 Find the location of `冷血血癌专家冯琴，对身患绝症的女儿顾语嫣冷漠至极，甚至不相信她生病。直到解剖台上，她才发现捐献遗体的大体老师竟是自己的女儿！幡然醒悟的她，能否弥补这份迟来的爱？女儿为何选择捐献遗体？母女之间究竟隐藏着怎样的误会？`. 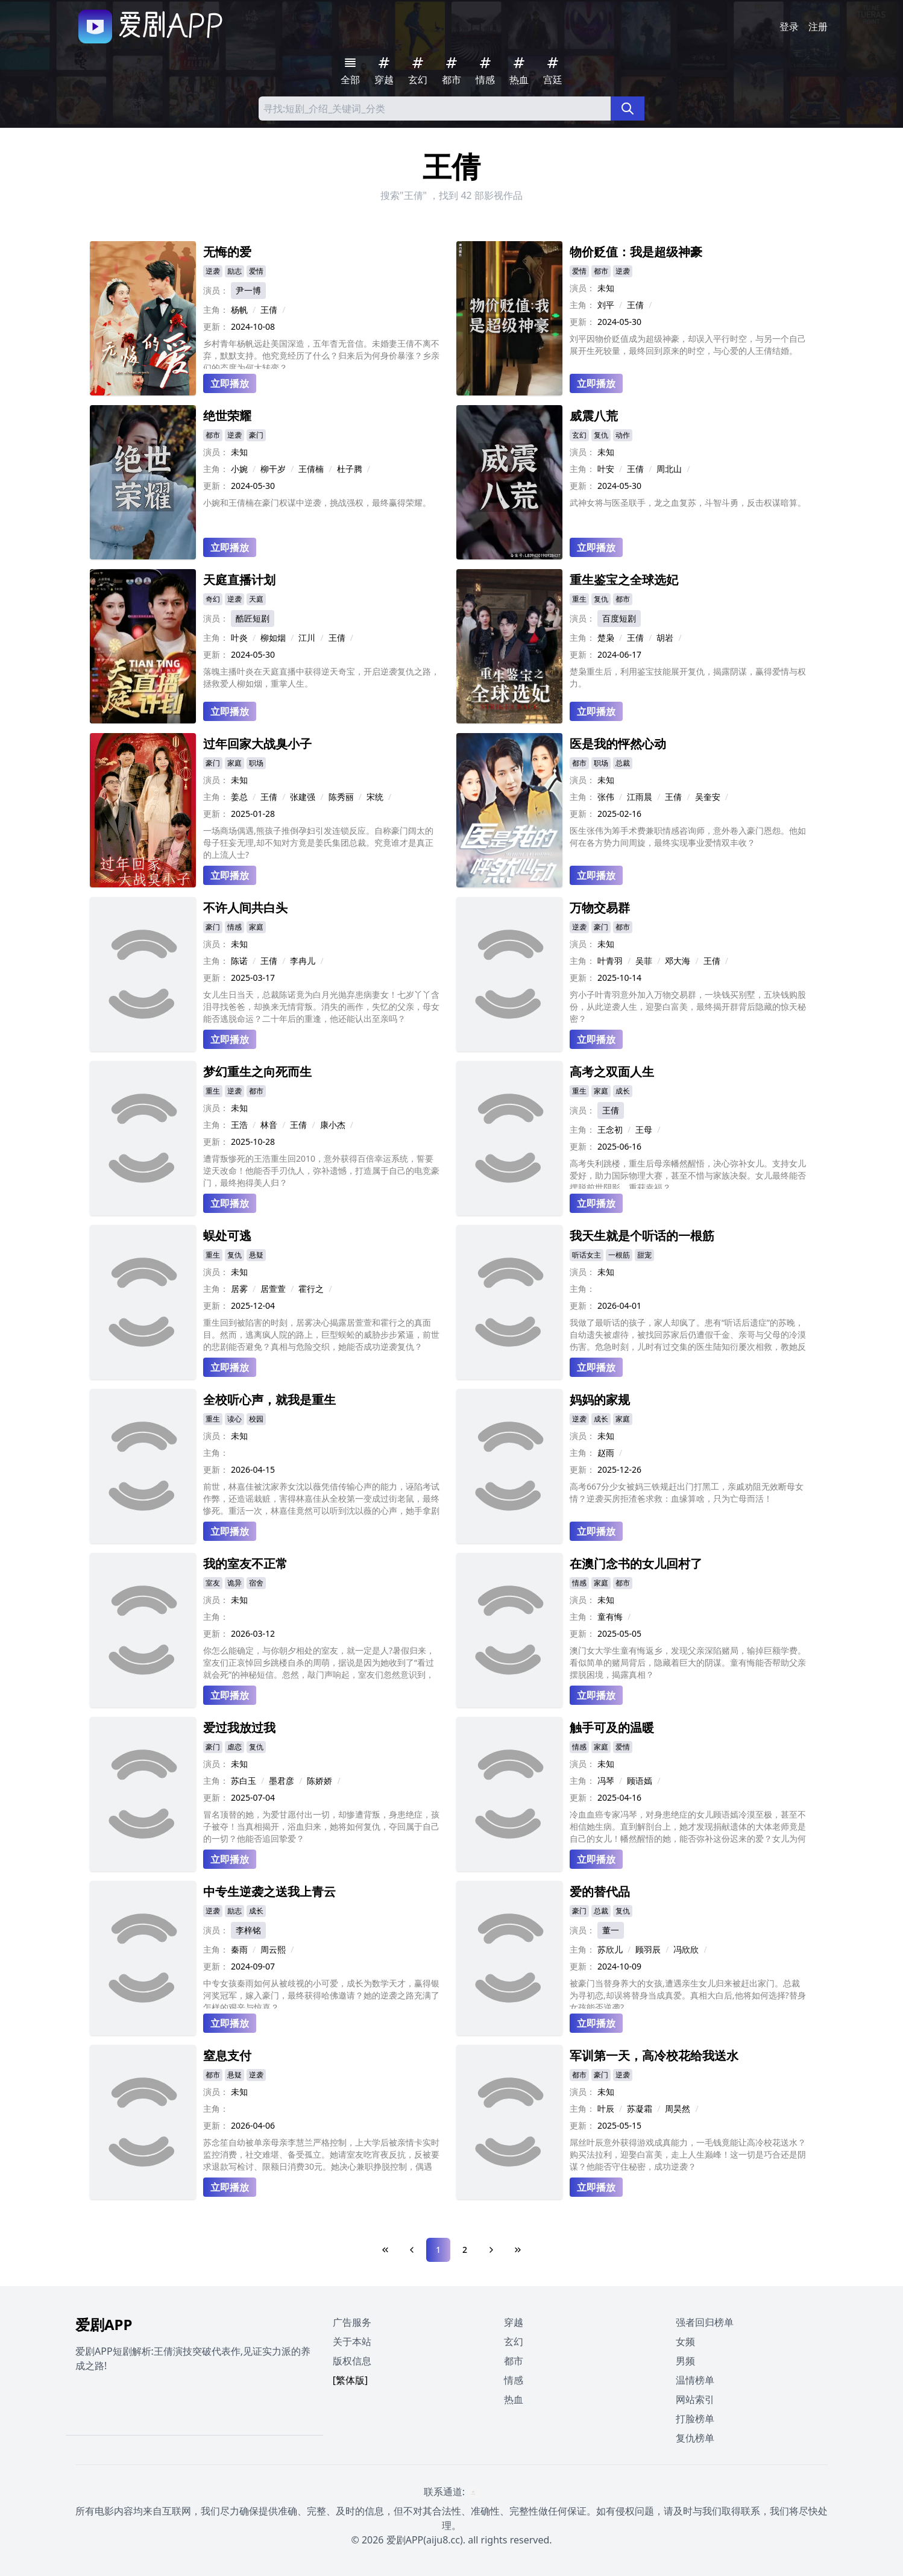

冷血血癌专家冯琴，对身患绝症的女儿顾语嫣冷漠至极，甚至不相信她生病。直到解剖台上，她才发现捐献遗体的大体老师竟是自己的女儿！幡然醒悟的她，能否弥补这份迟来的爱？女儿为何选择捐献遗体？母女之间究竟隐藏着怎样的误会？ is located at coordinates (688, 1827).